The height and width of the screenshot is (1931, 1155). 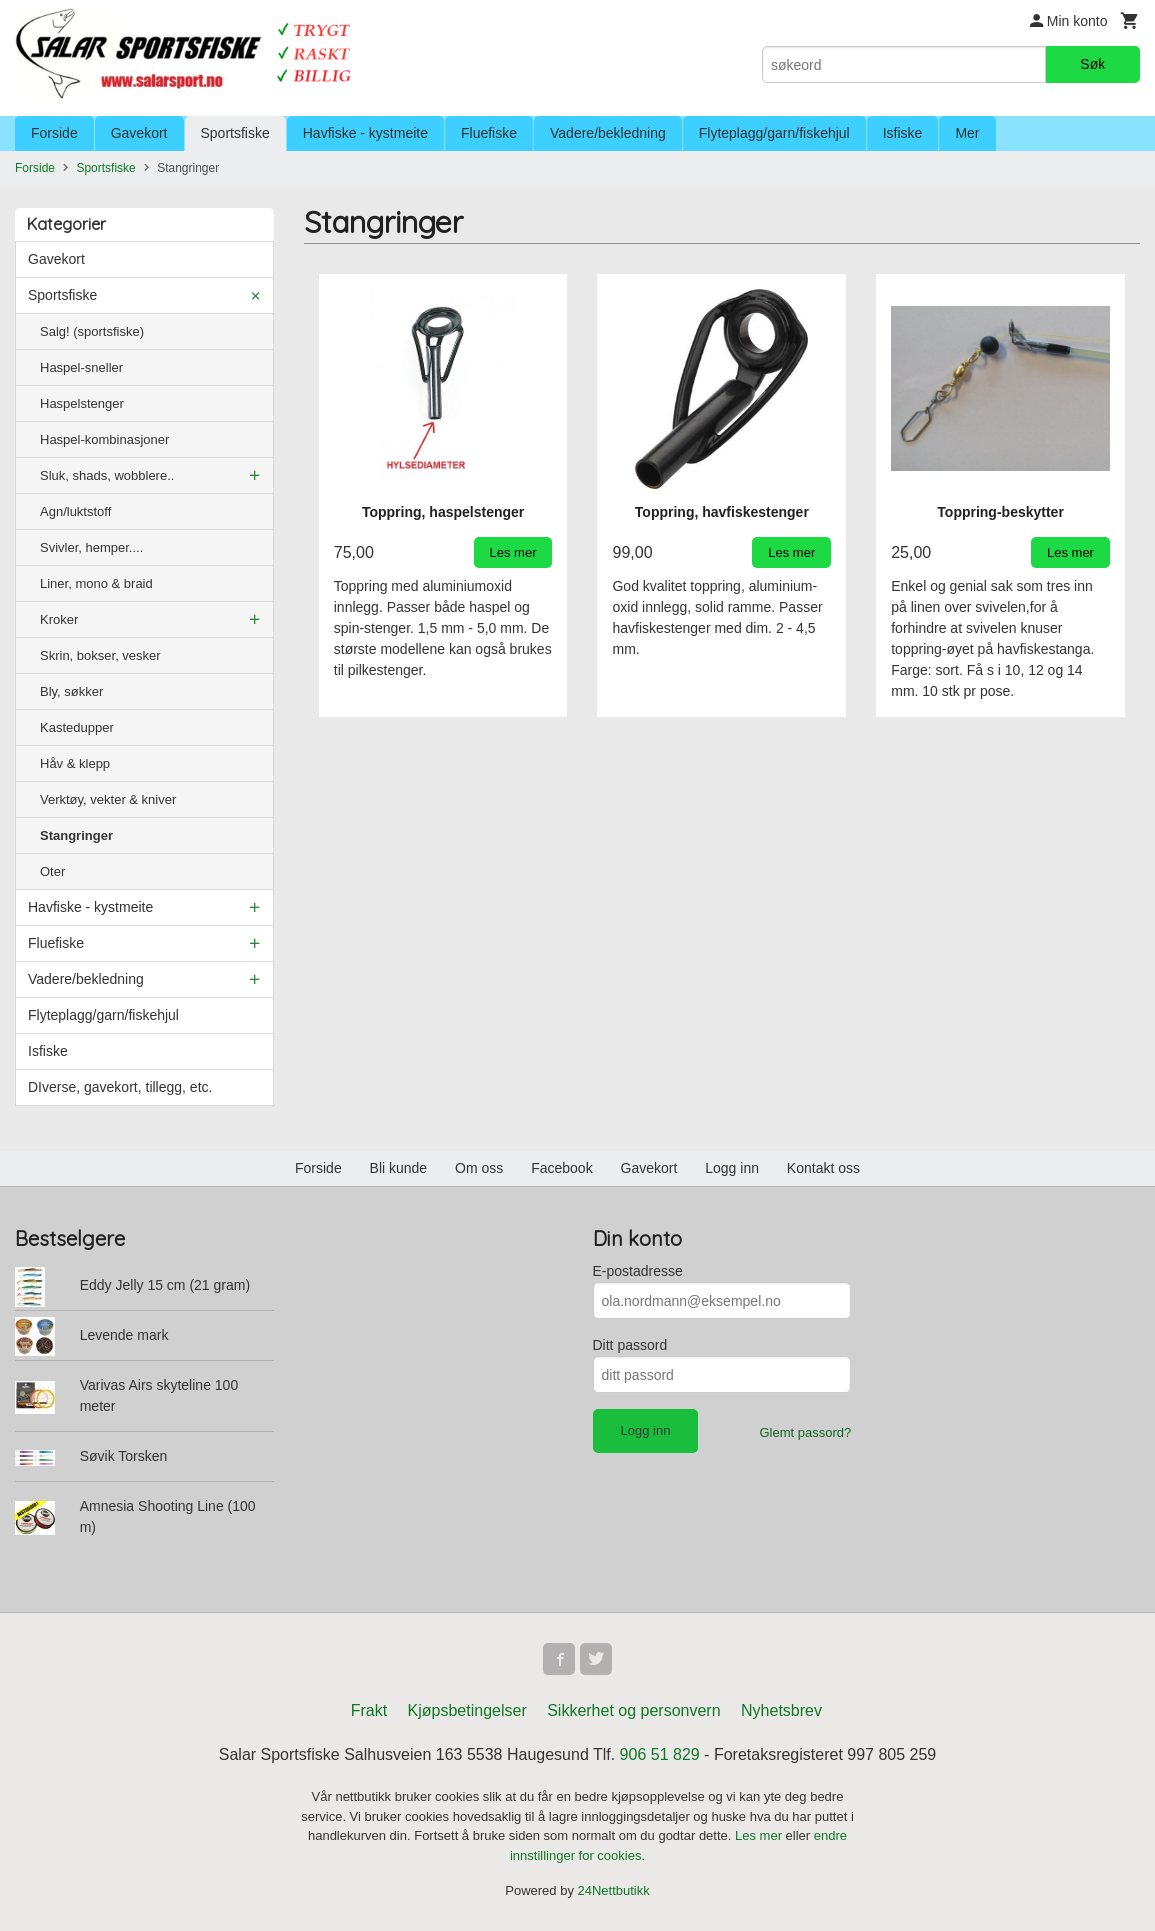 What do you see at coordinates (54, 133) in the screenshot?
I see `Forside` at bounding box center [54, 133].